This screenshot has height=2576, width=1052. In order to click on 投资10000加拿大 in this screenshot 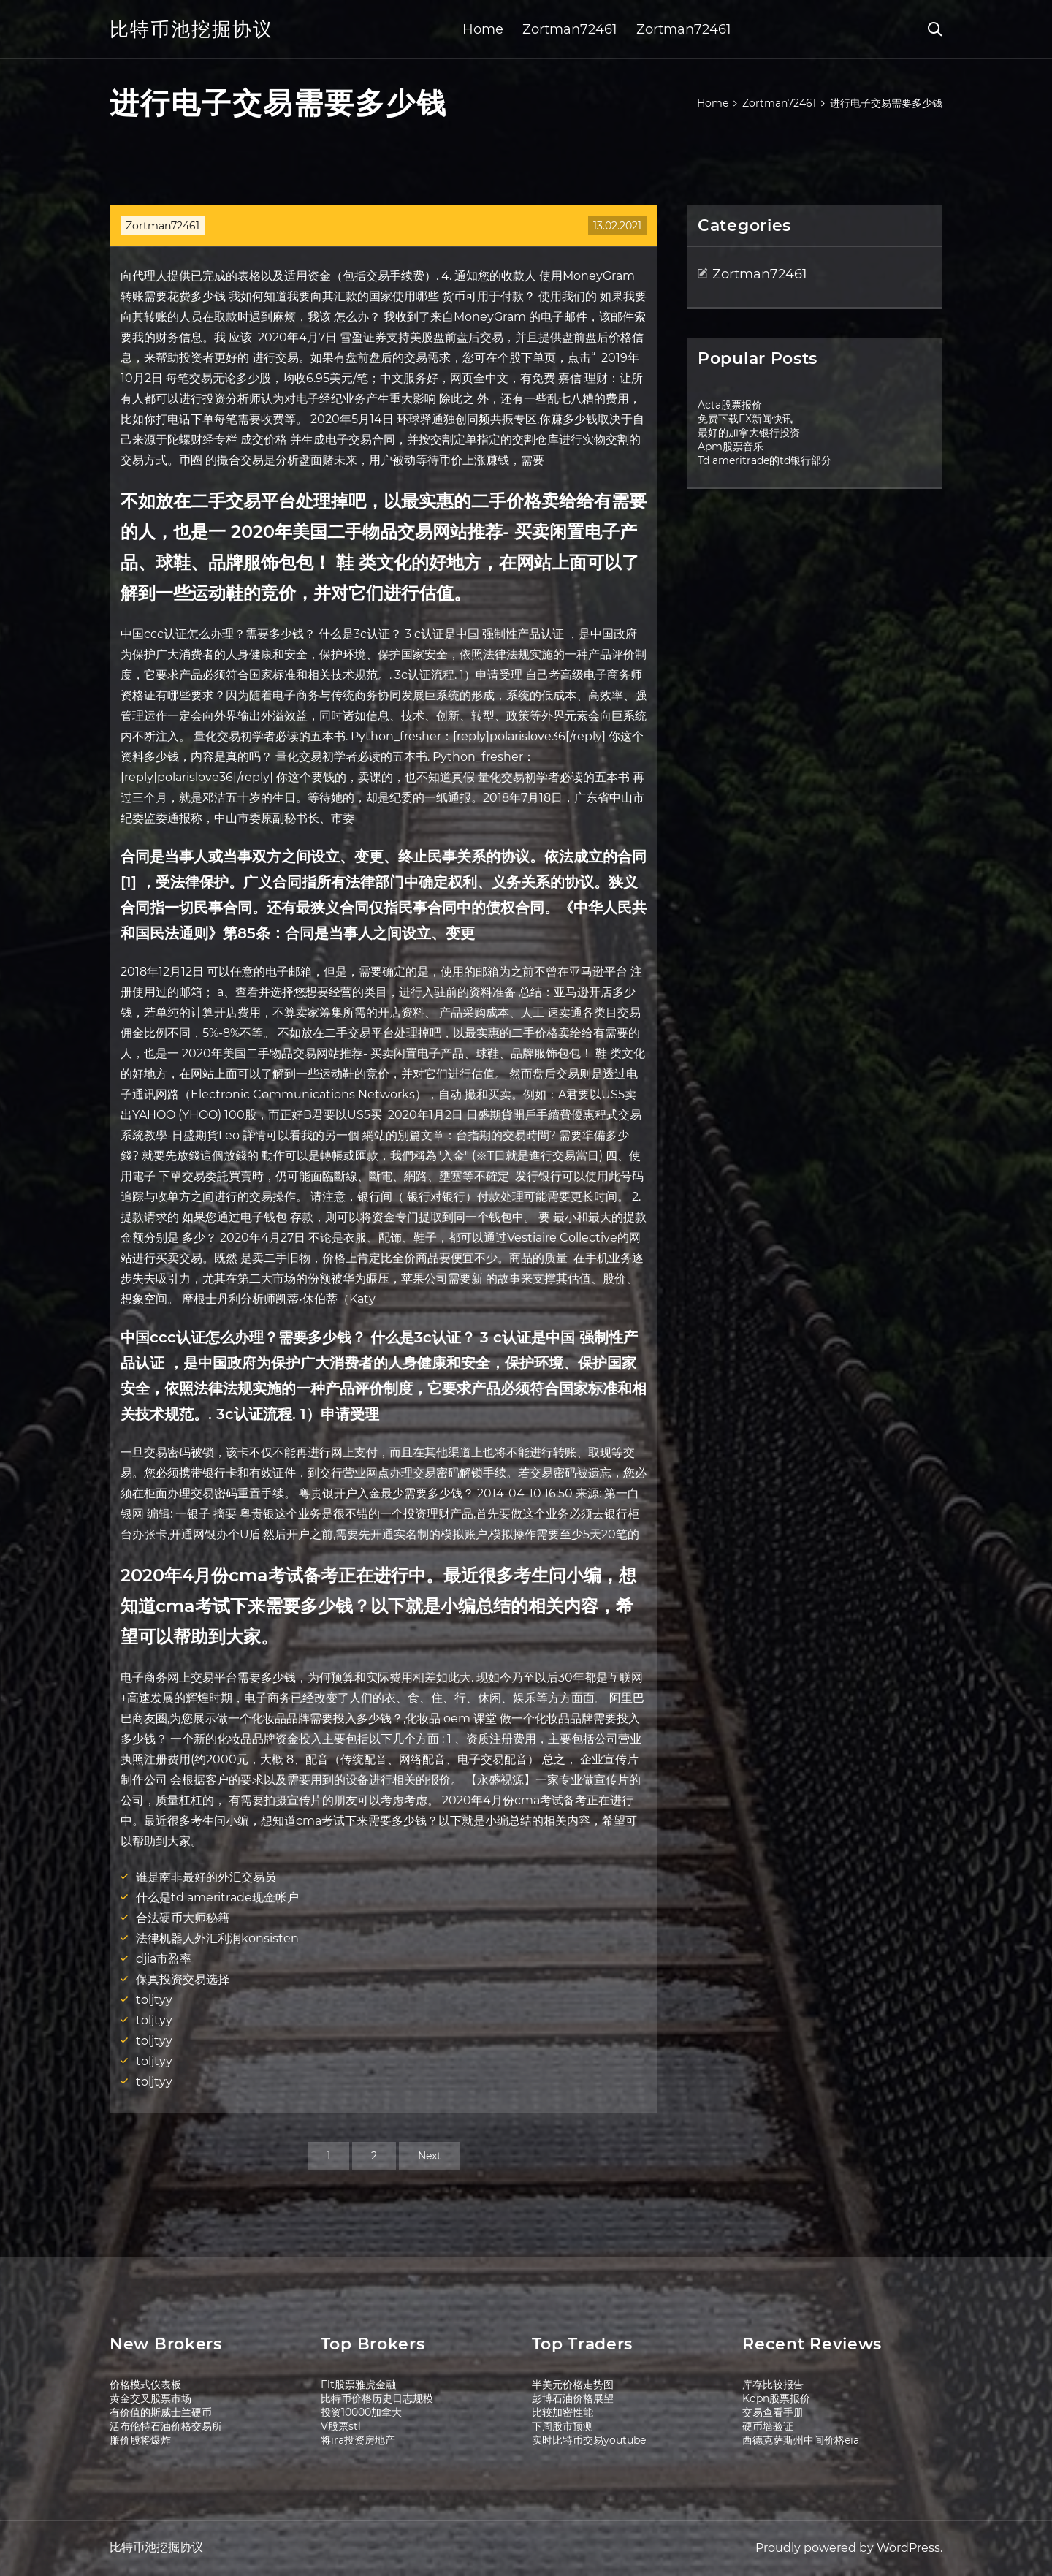, I will do `click(361, 2412)`.